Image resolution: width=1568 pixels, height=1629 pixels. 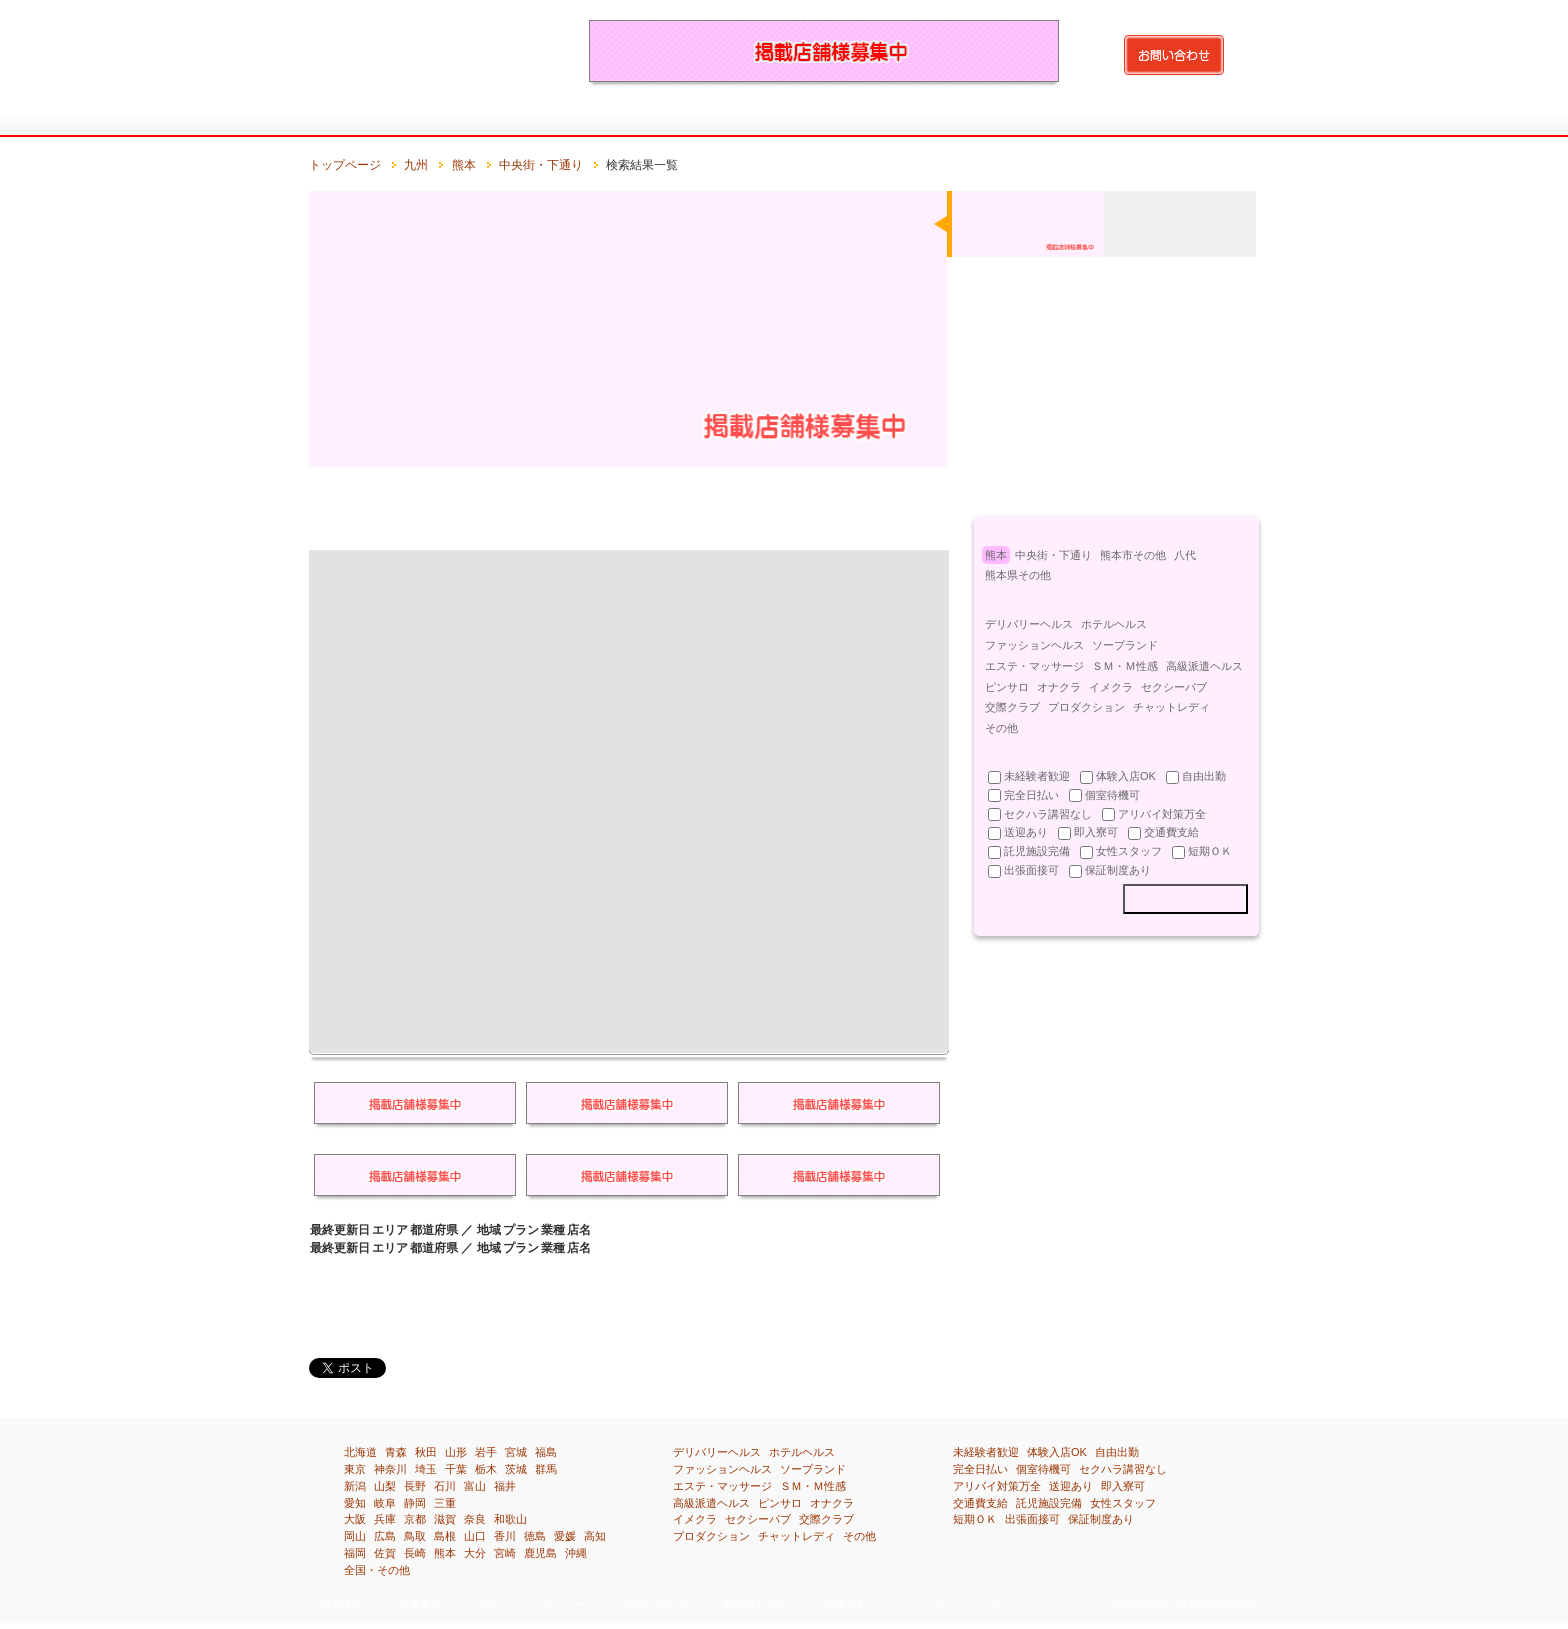 What do you see at coordinates (415, 1536) in the screenshot?
I see `鳥取` at bounding box center [415, 1536].